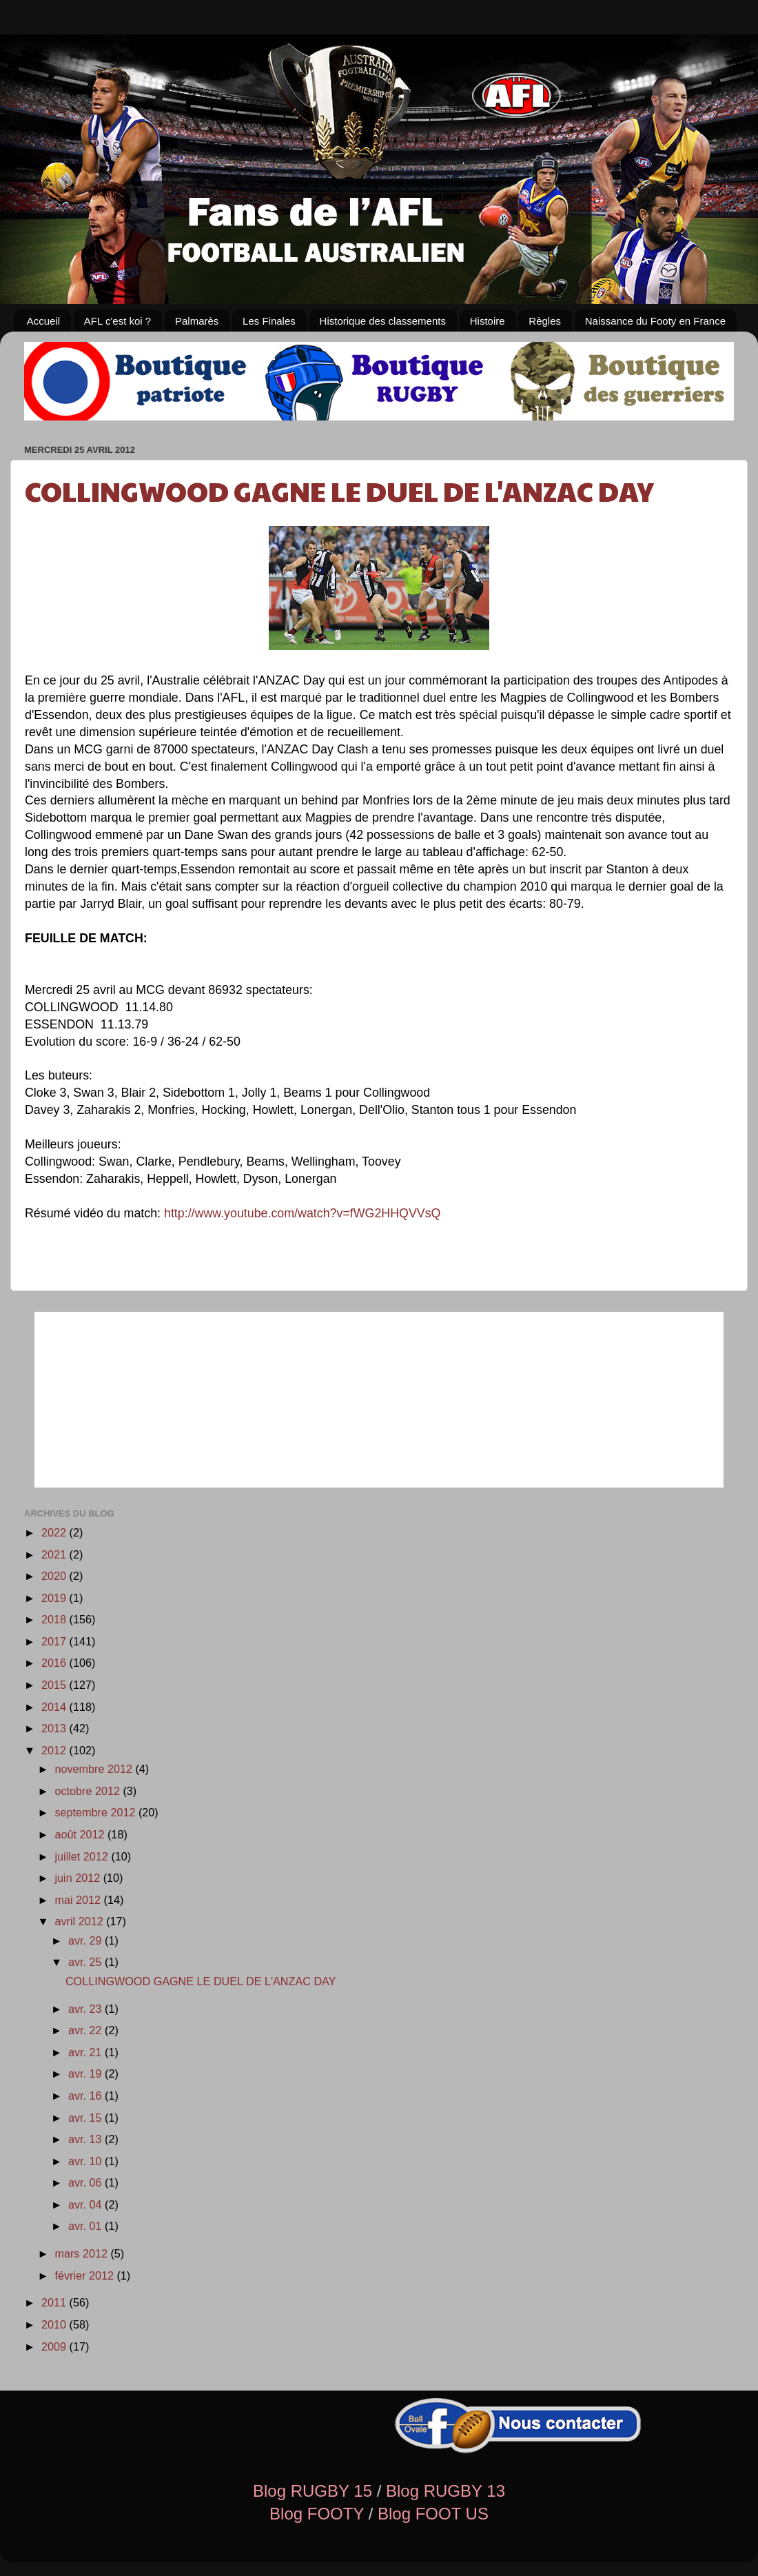 The height and width of the screenshot is (2576, 758). Describe the element at coordinates (383, 321) in the screenshot. I see `Historique des classements` at that location.